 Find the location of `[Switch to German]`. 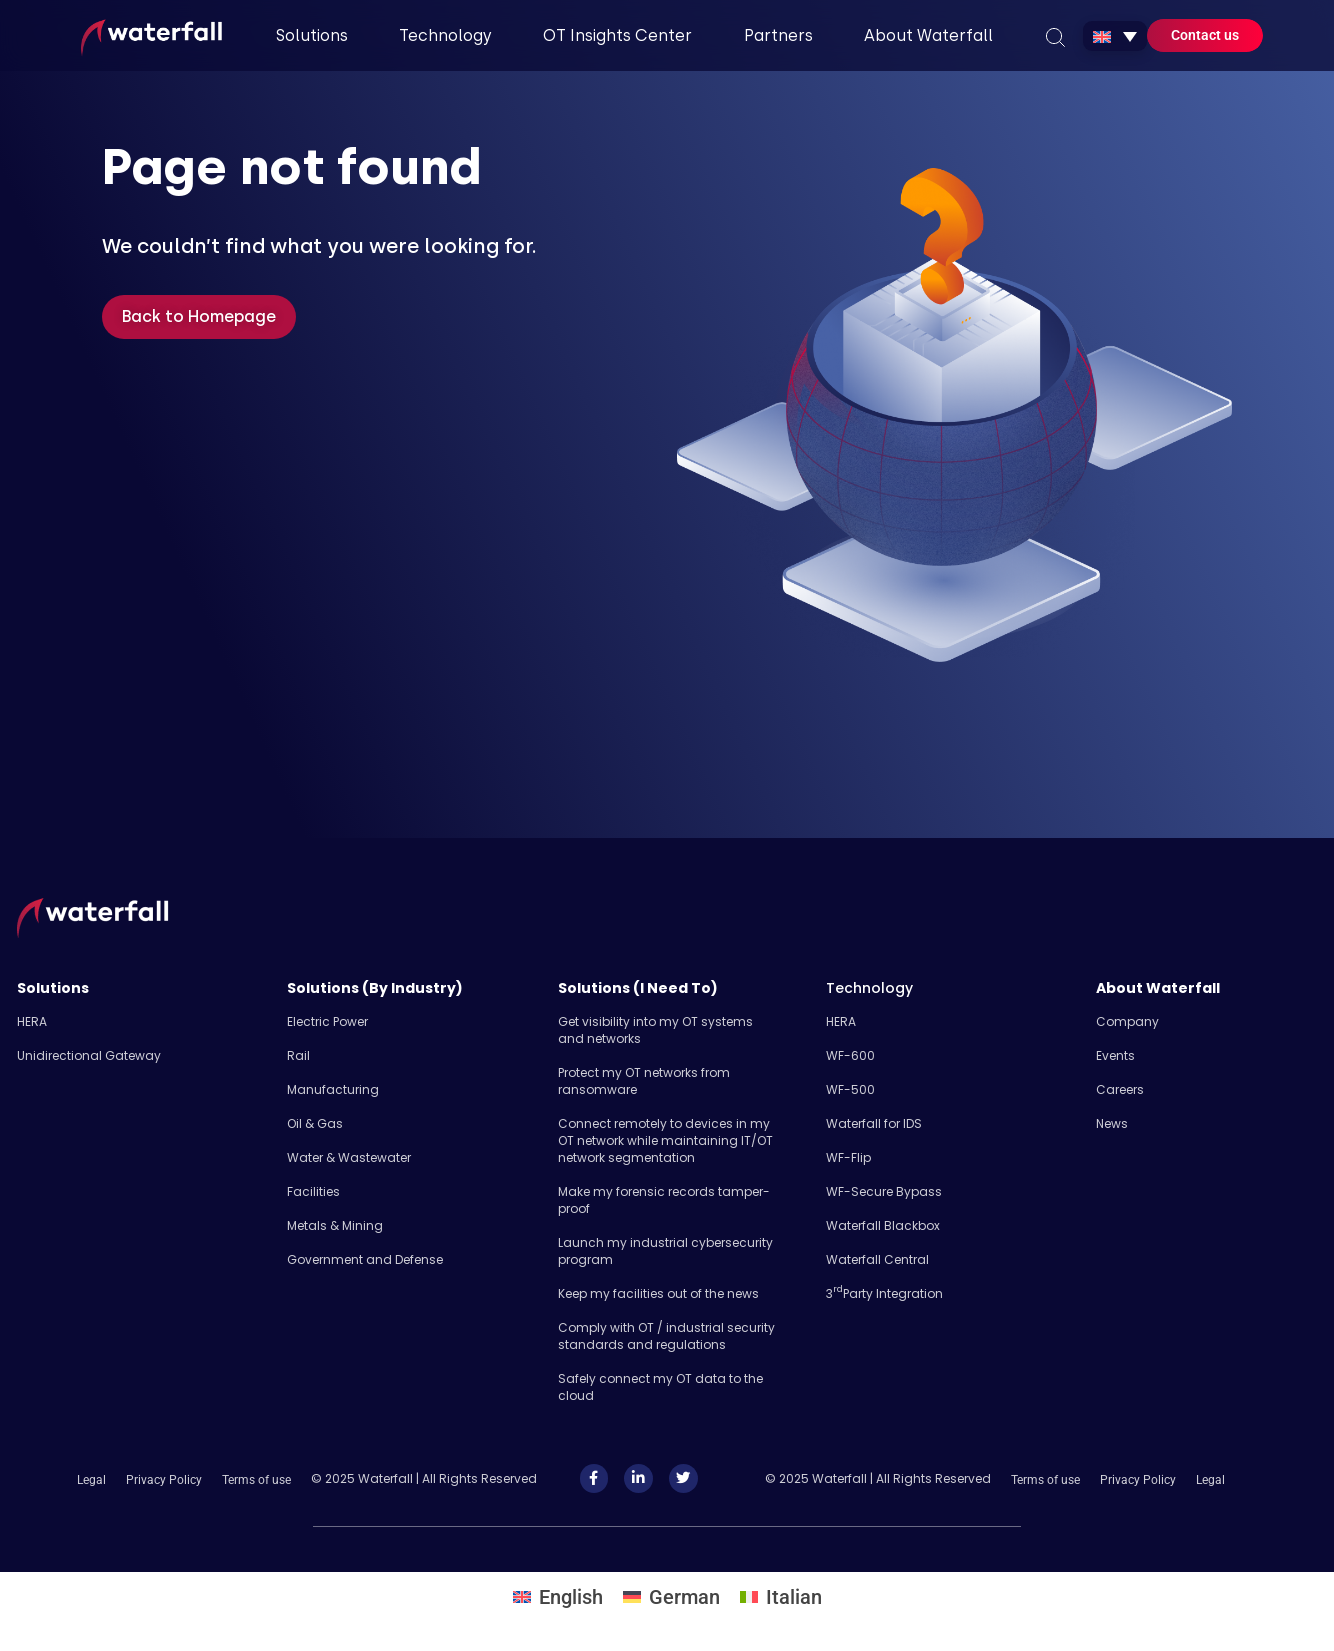

[Switch to German] is located at coordinates (671, 1596).